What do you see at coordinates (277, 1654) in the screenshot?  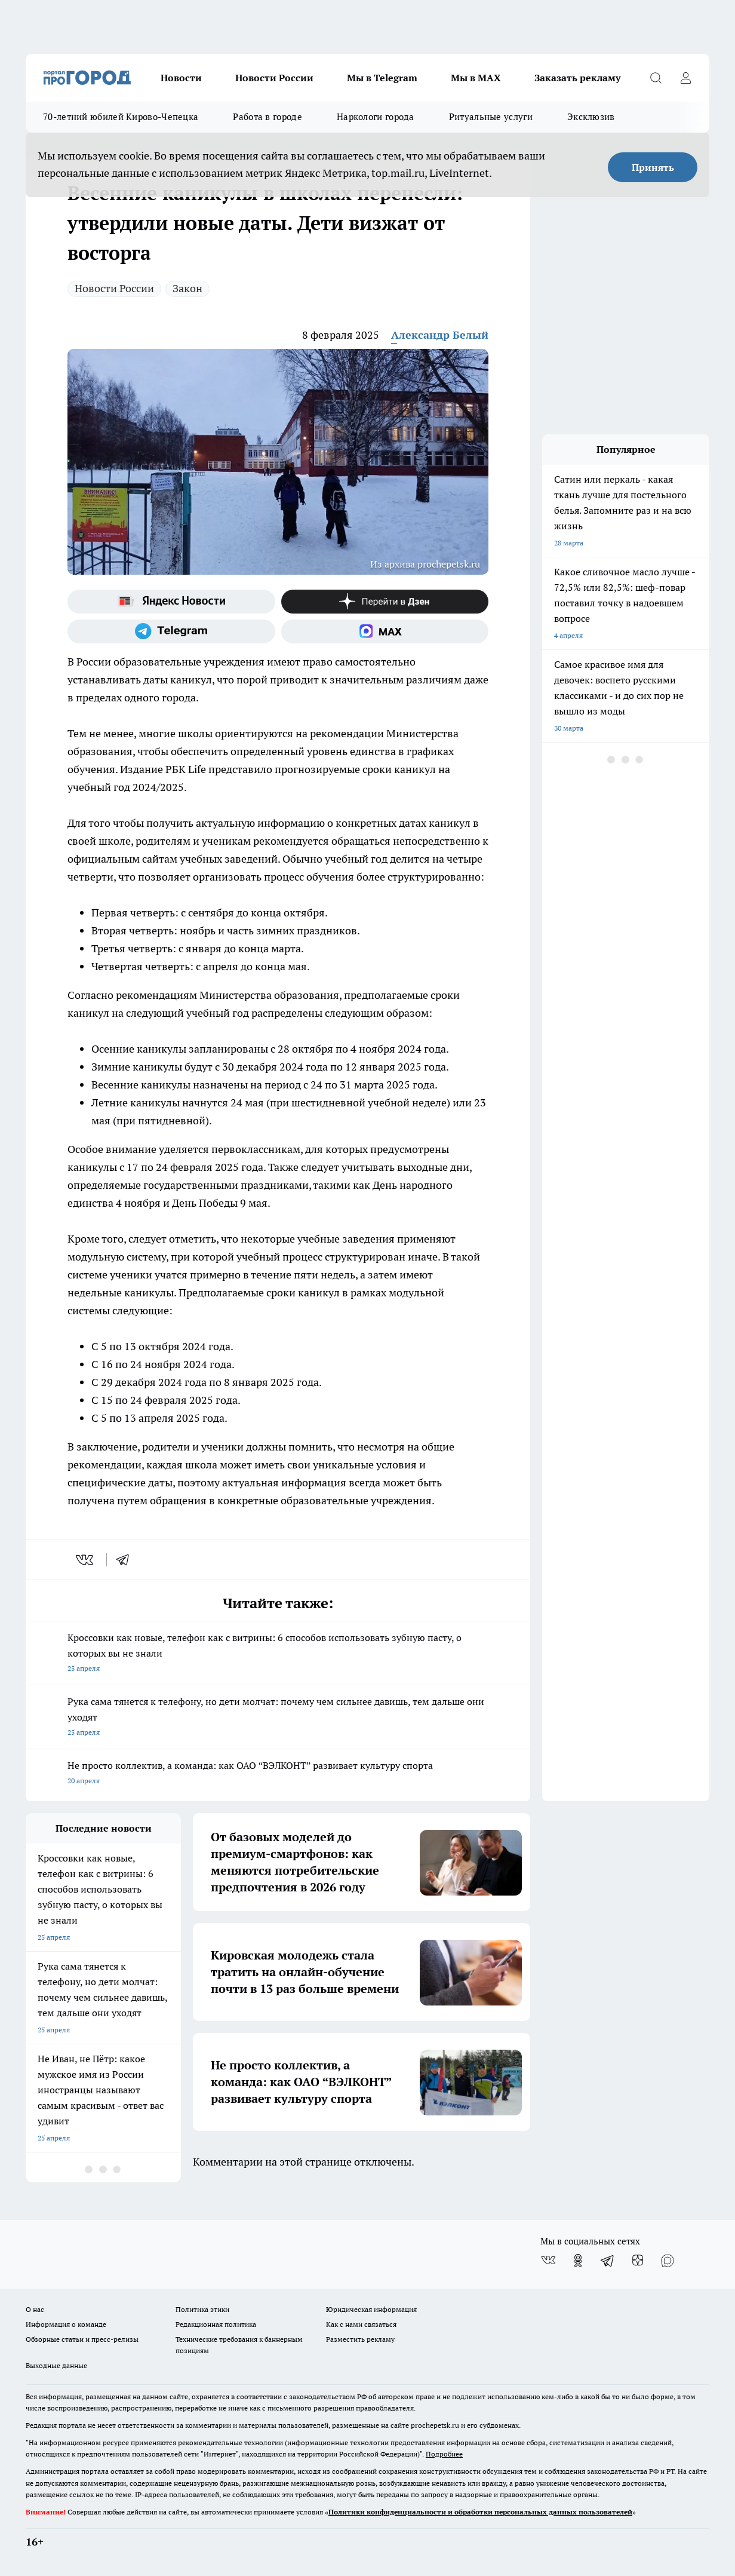 I see `Кроссовки как новые, телефон как с витрины: 6 способов использовать зубную пасту, о которых вы не знали` at bounding box center [277, 1654].